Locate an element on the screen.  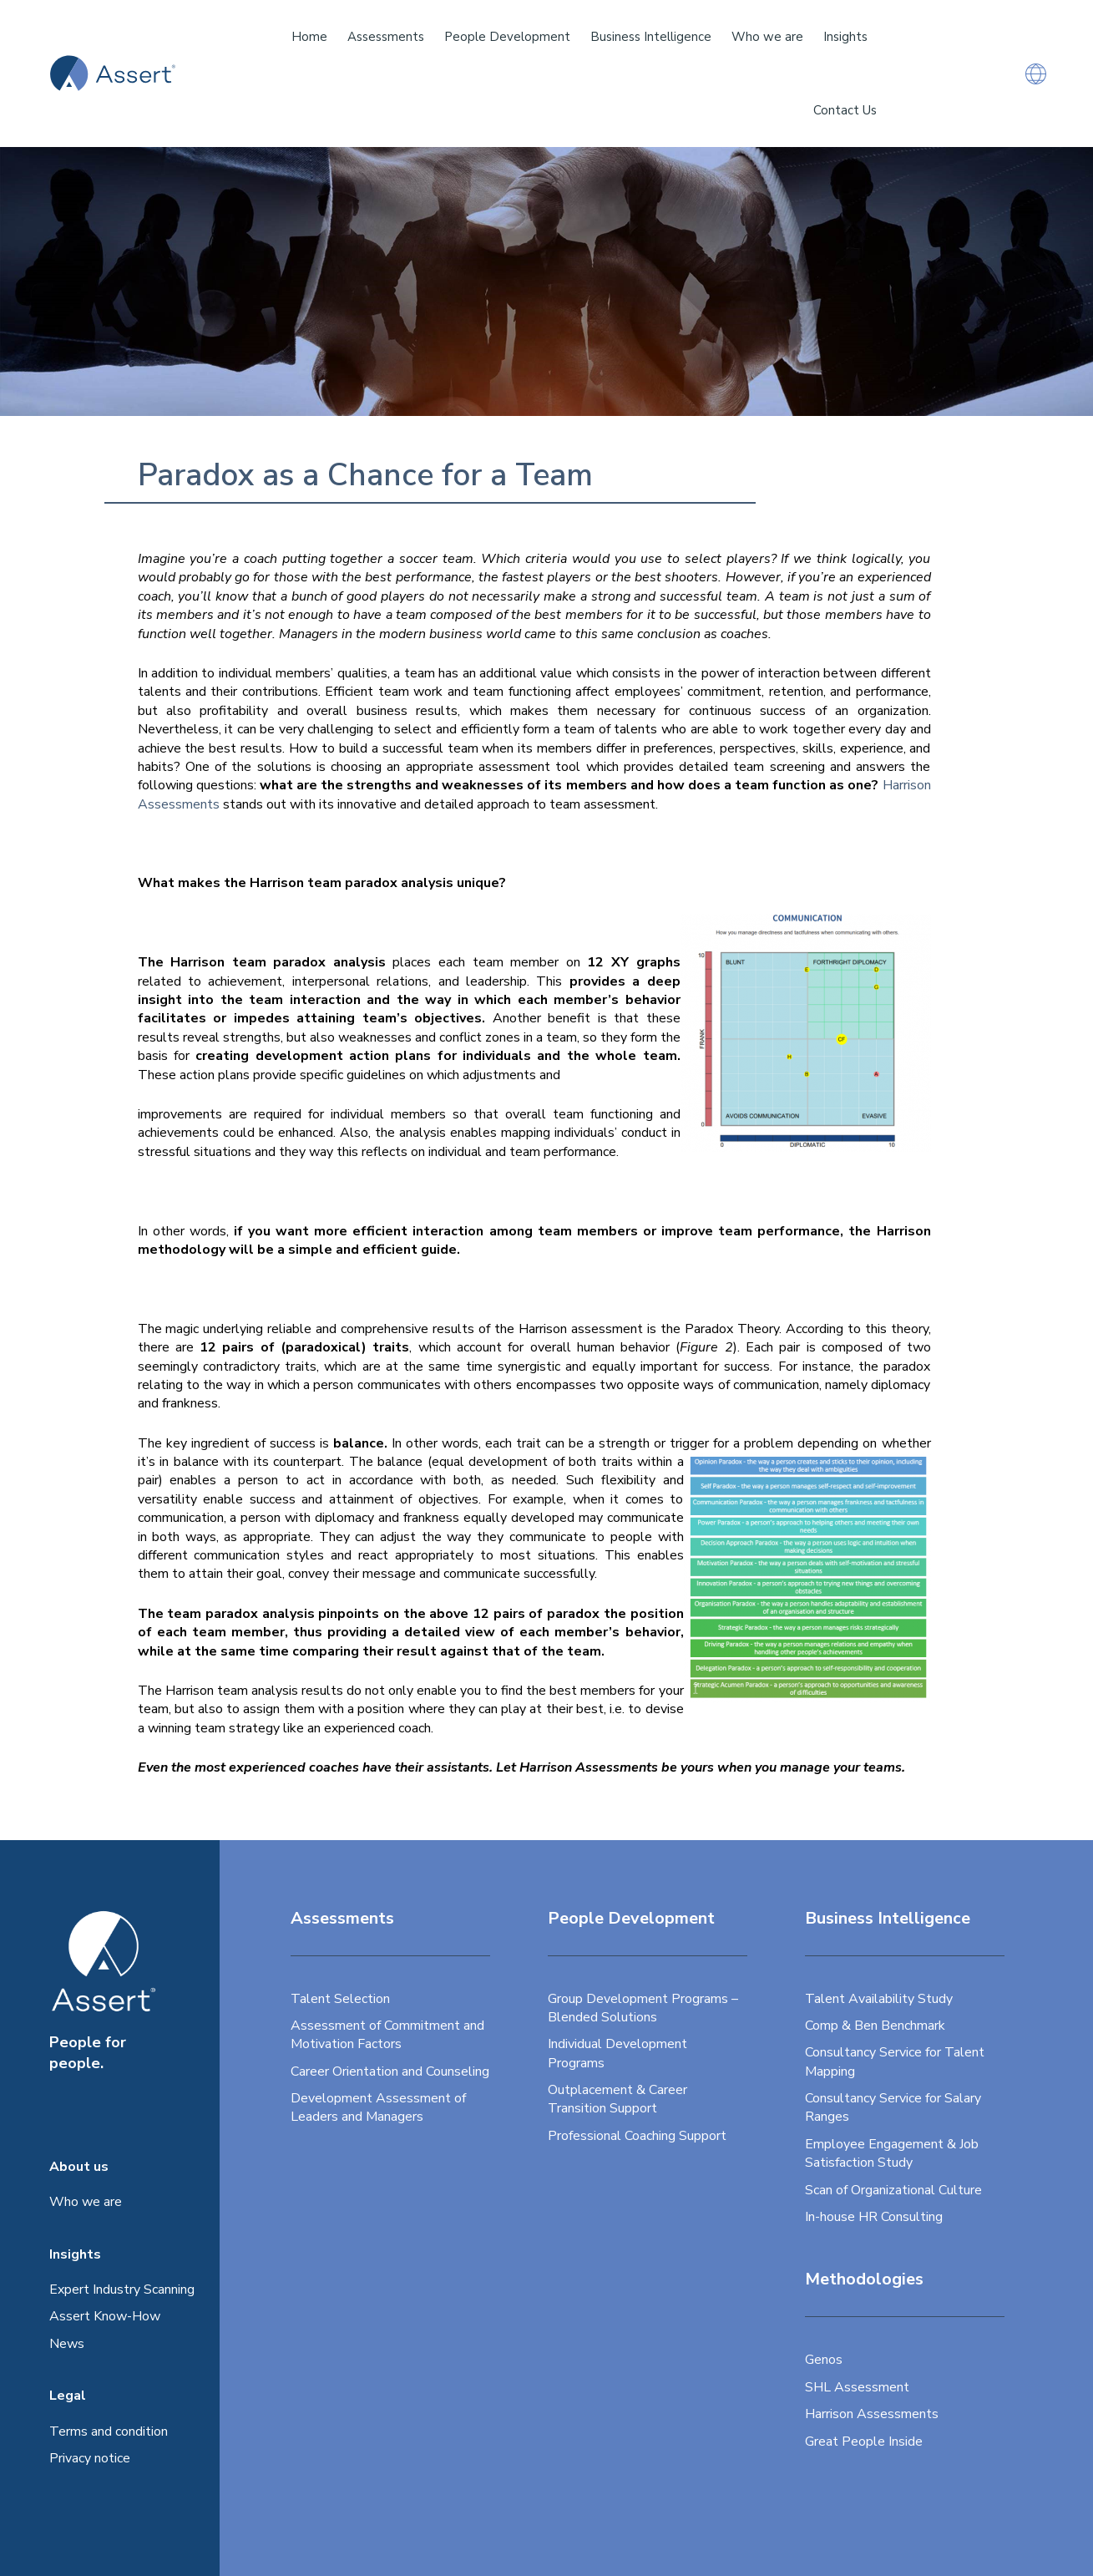
Assessments is located at coordinates (385, 36).